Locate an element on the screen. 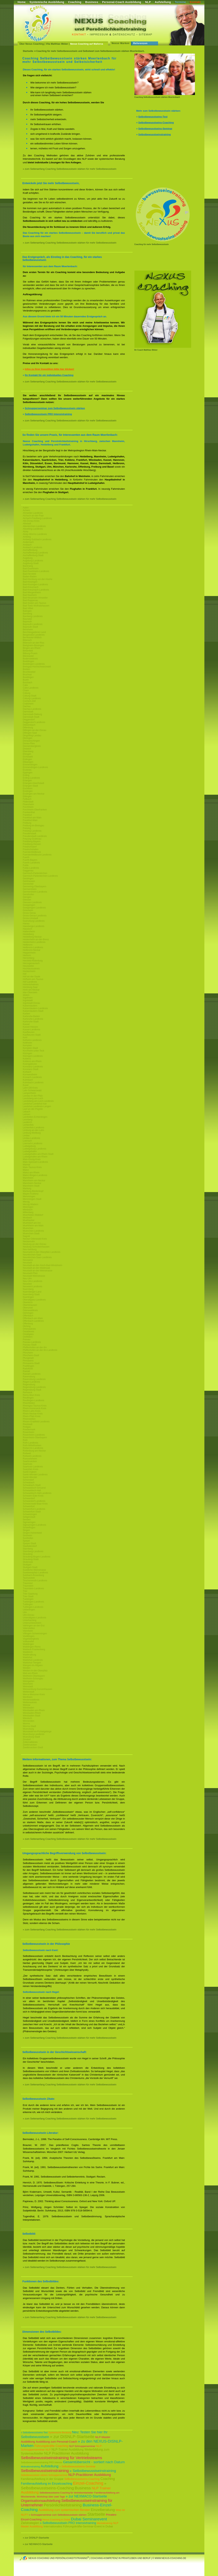 The width and height of the screenshot is (218, 2576). Selbstbewusstseins-Coaching is located at coordinates (82, 2478).